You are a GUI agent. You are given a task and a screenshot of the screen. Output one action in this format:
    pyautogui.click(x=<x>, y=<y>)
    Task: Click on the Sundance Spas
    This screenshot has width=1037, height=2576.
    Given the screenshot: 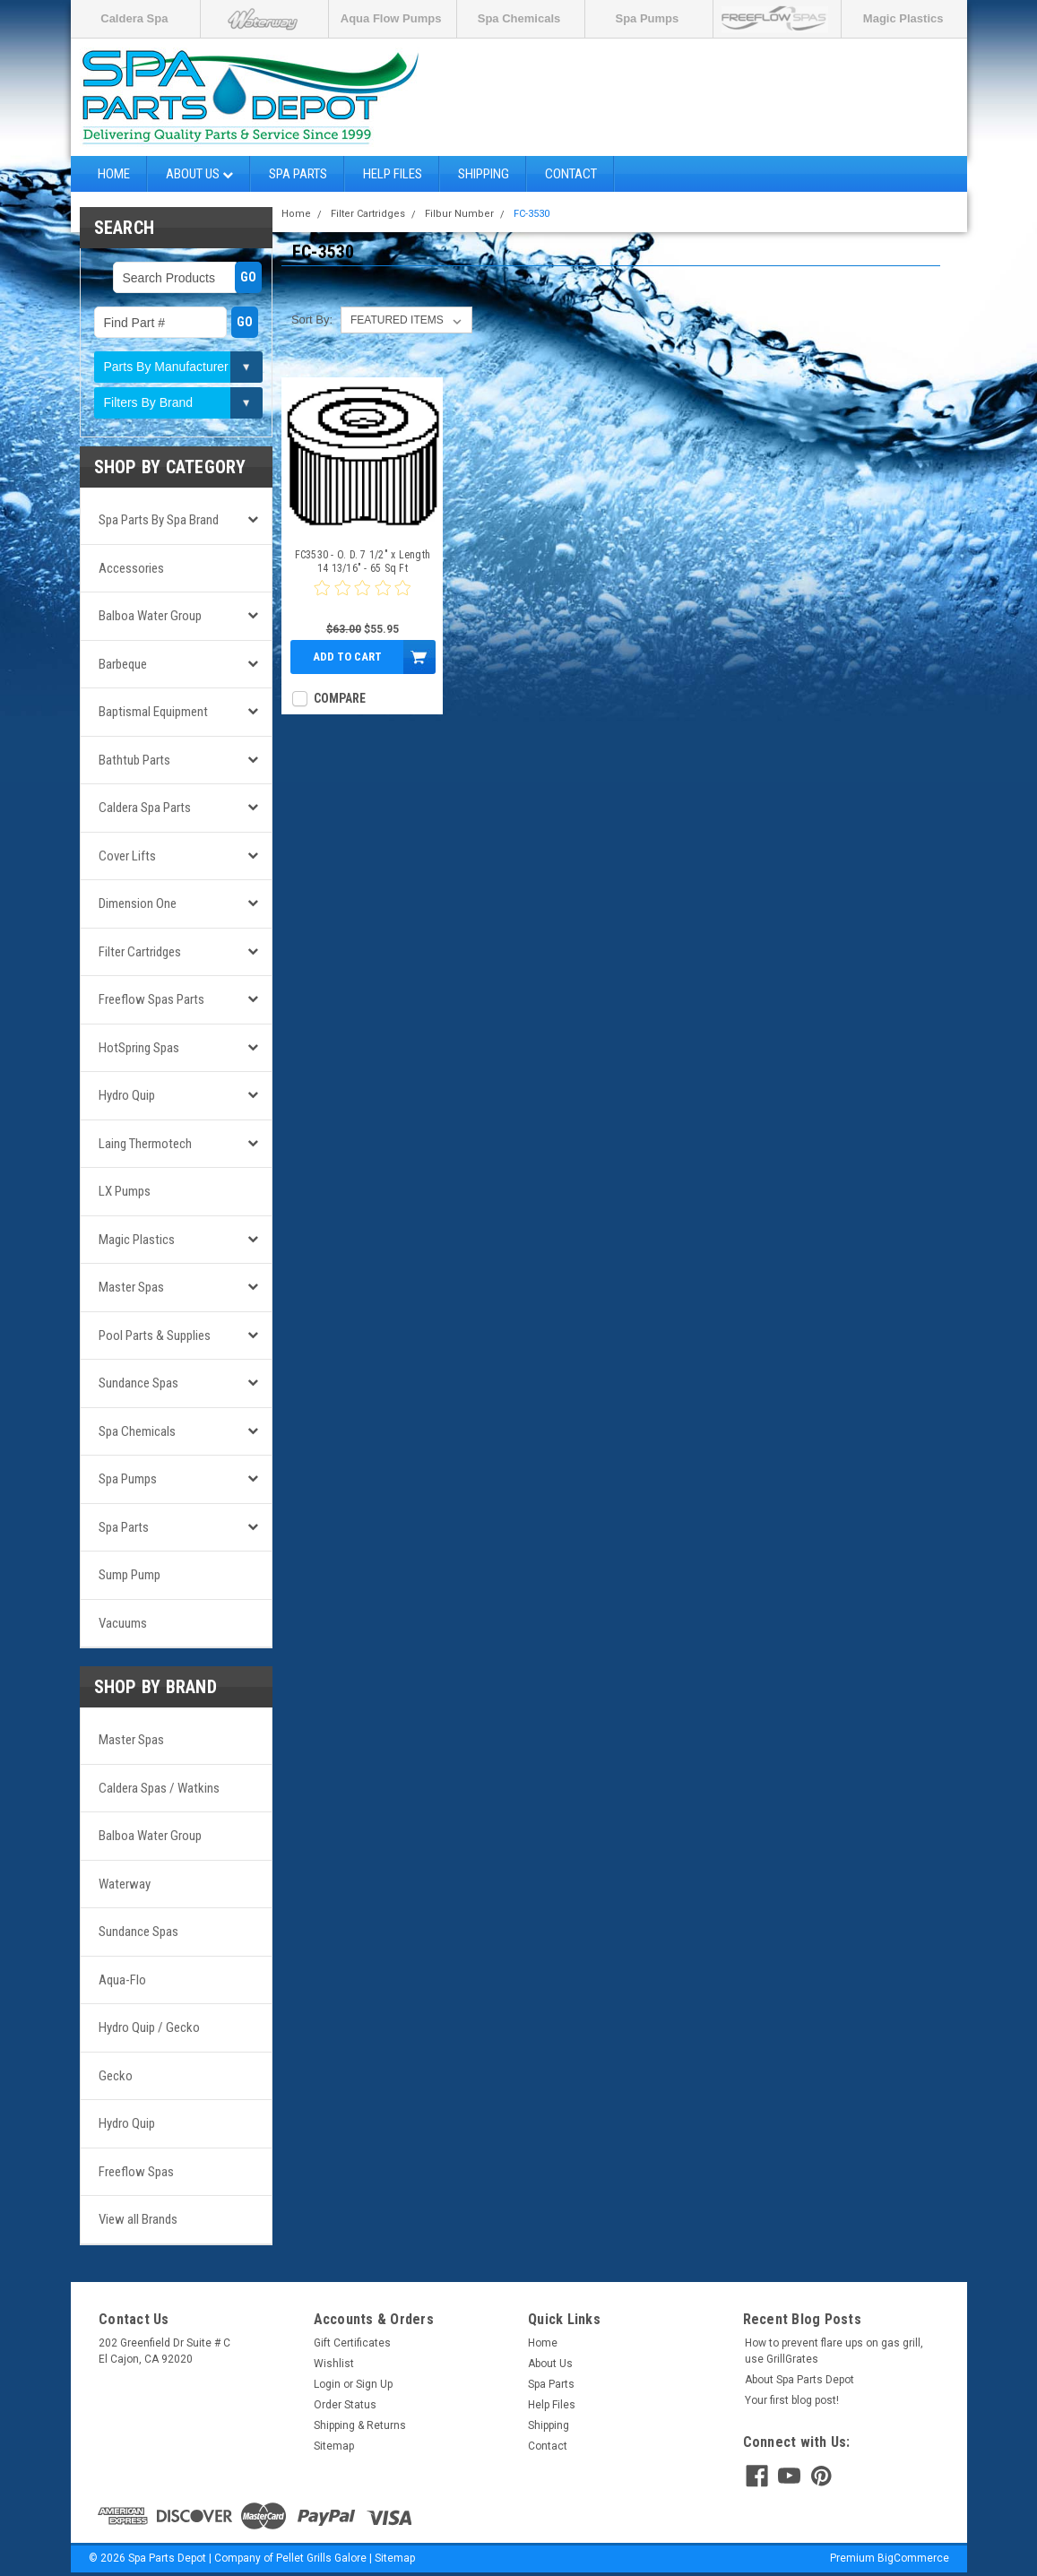 What is the action you would take?
    pyautogui.click(x=138, y=1383)
    